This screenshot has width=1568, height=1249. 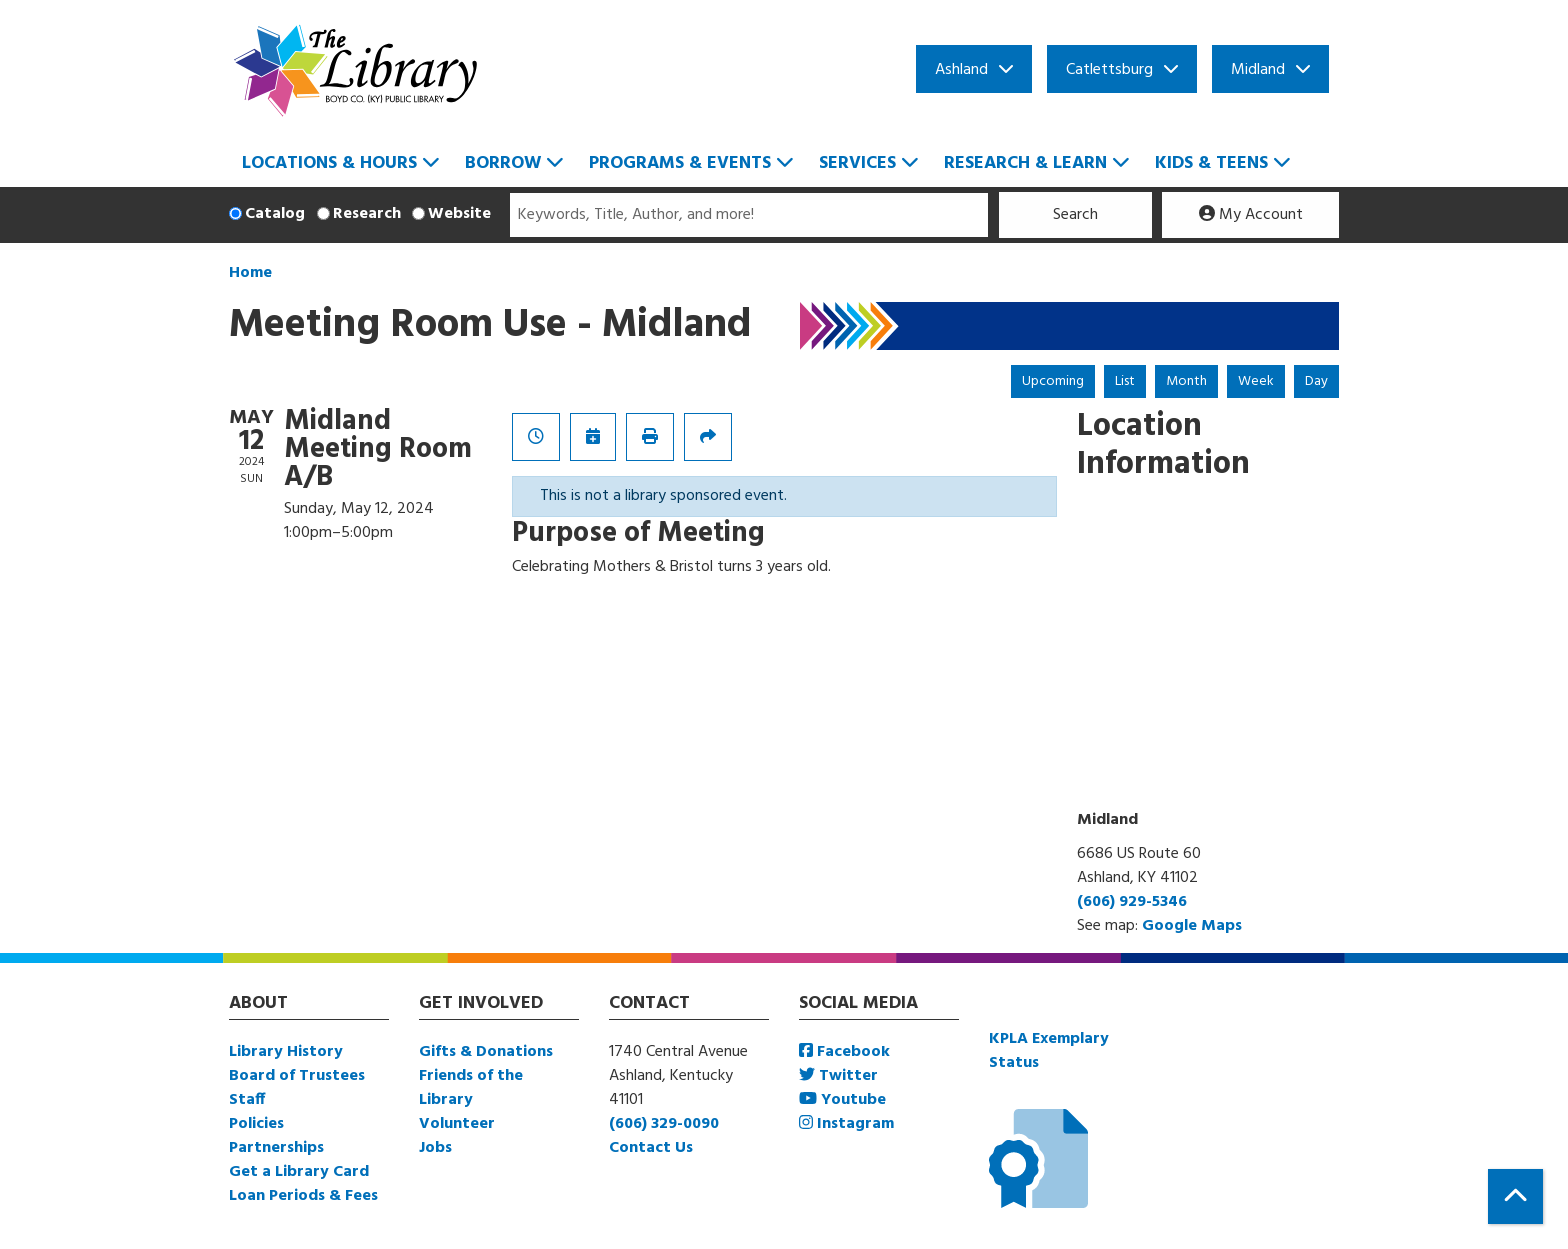 I want to click on Partnerships, so click(x=276, y=1148).